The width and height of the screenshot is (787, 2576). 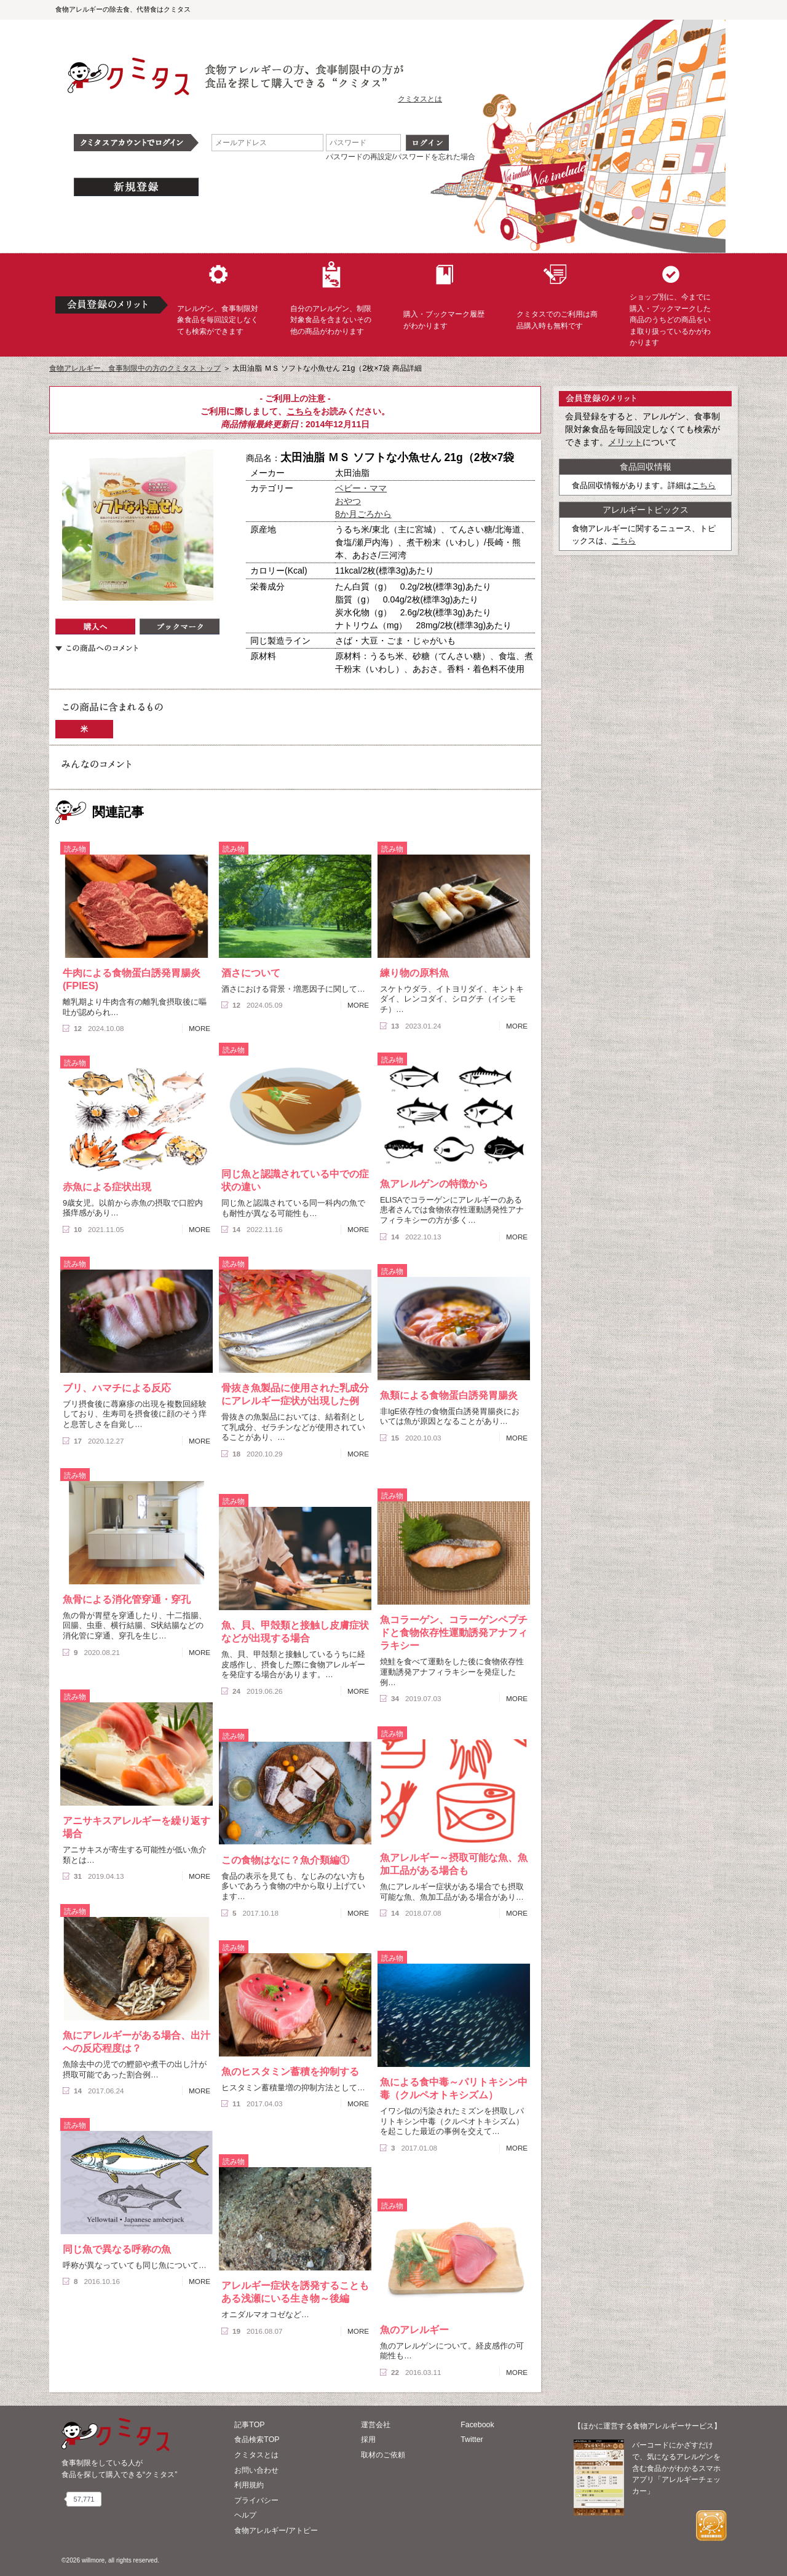 I want to click on この商品へのコメント, so click(x=96, y=648).